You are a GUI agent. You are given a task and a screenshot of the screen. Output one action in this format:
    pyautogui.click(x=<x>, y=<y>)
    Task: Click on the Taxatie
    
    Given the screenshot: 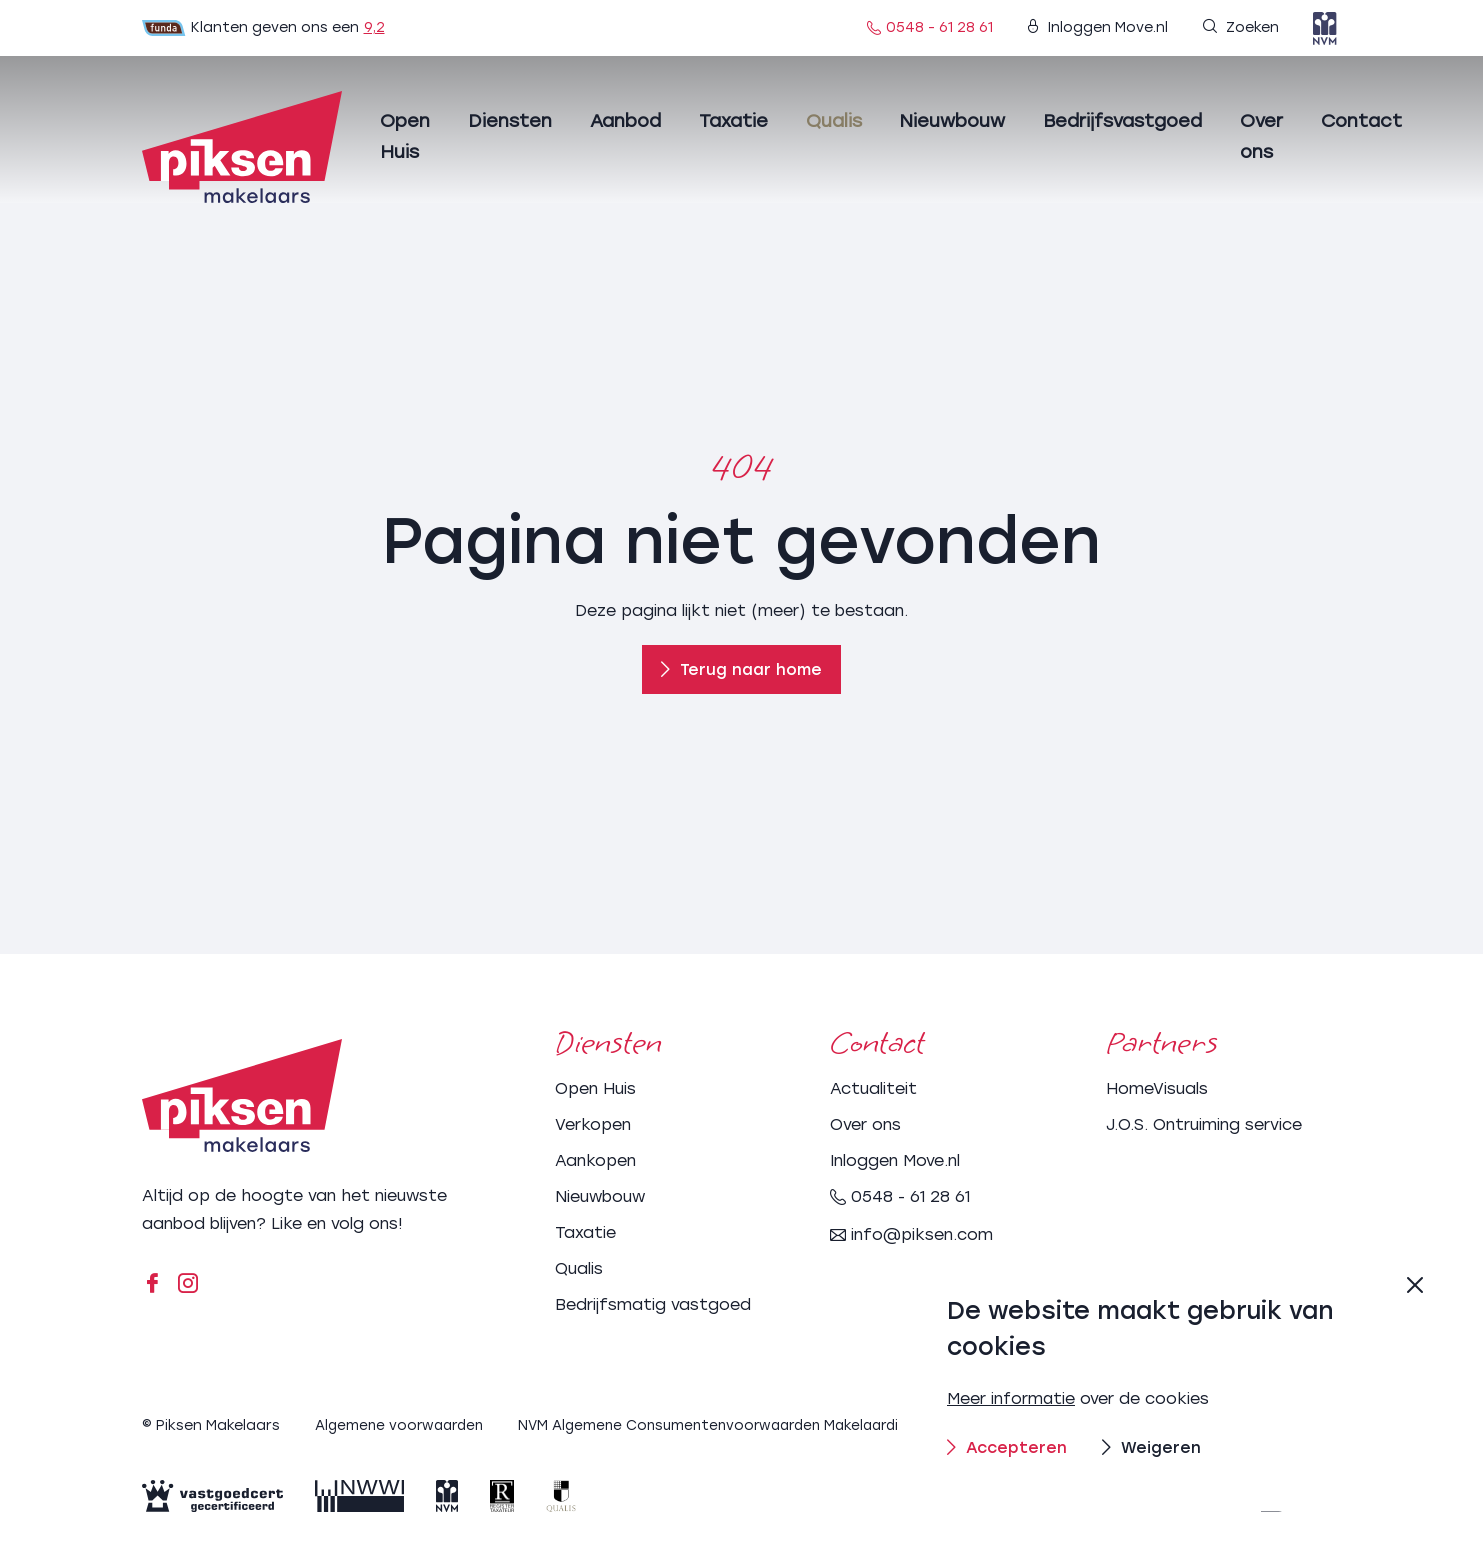 What is the action you would take?
    pyautogui.click(x=733, y=121)
    